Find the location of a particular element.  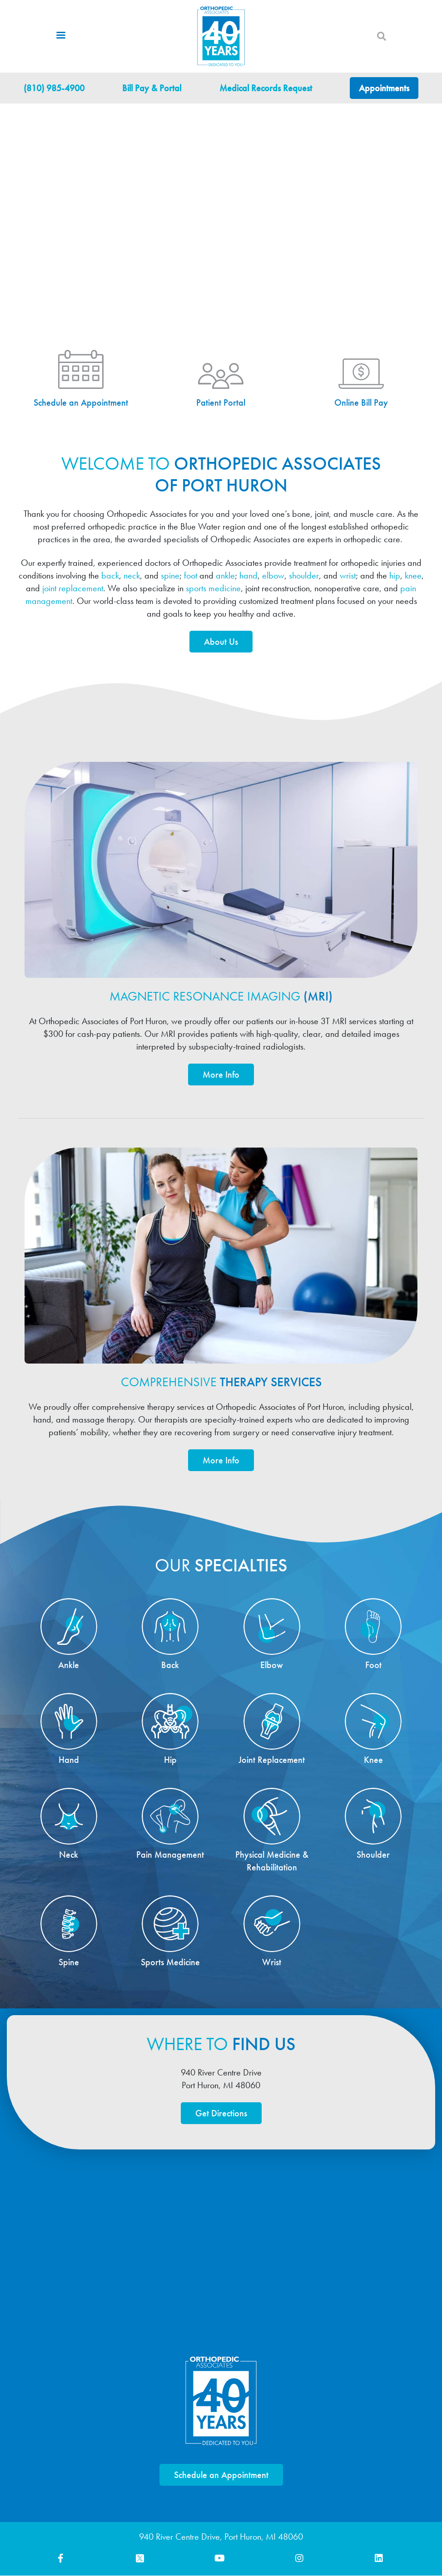

Knee is located at coordinates (373, 1760).